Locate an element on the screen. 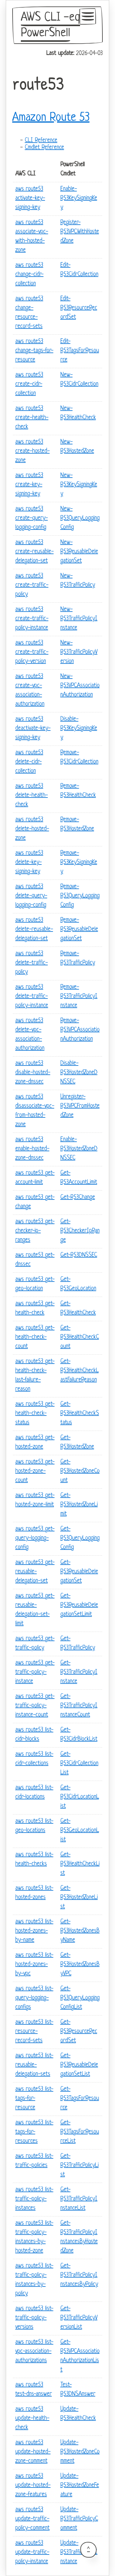  Enable-R53KeySigningKey is located at coordinates (78, 198).